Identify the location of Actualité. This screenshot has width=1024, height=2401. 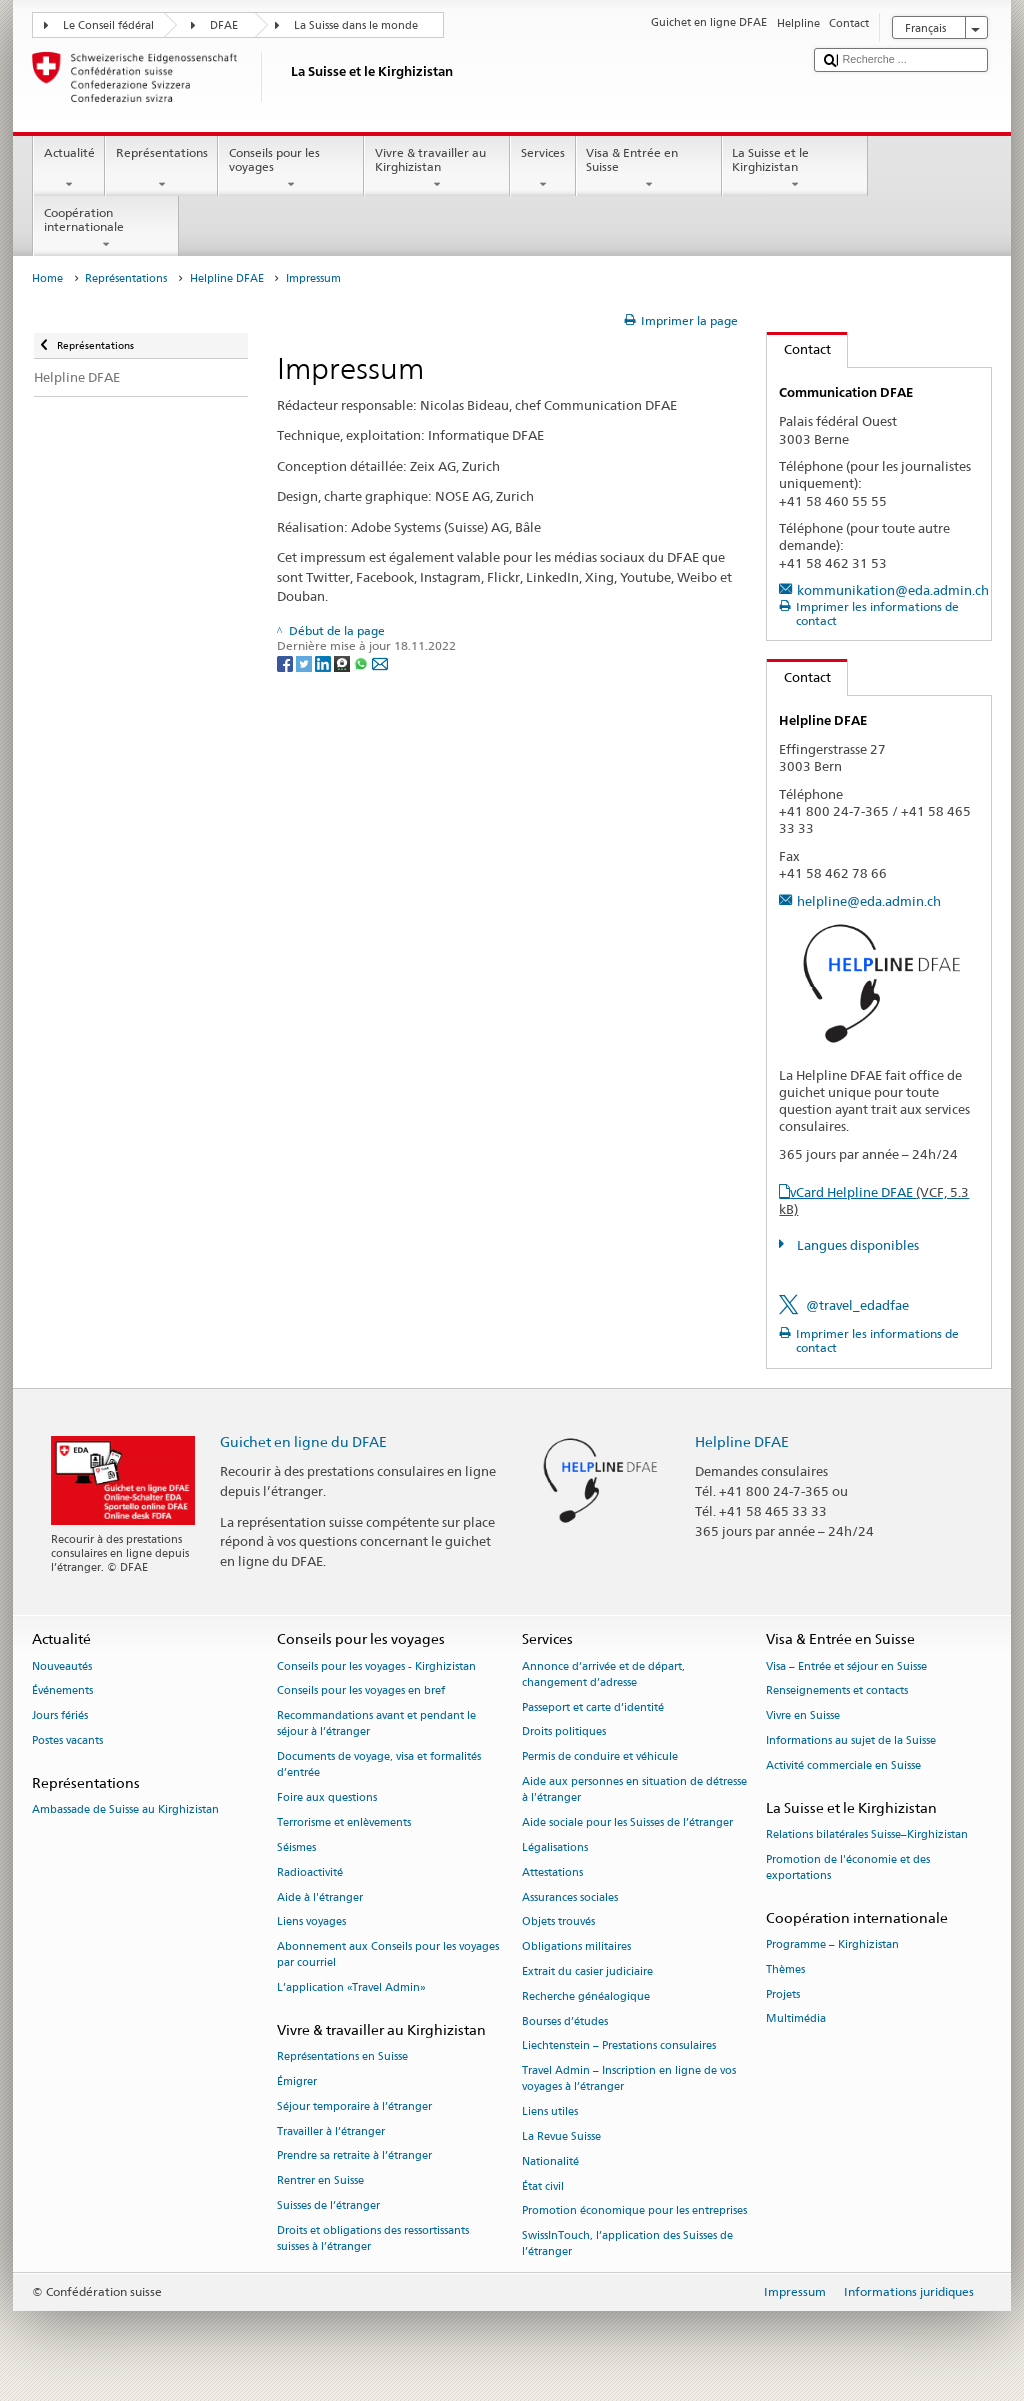
(69, 169).